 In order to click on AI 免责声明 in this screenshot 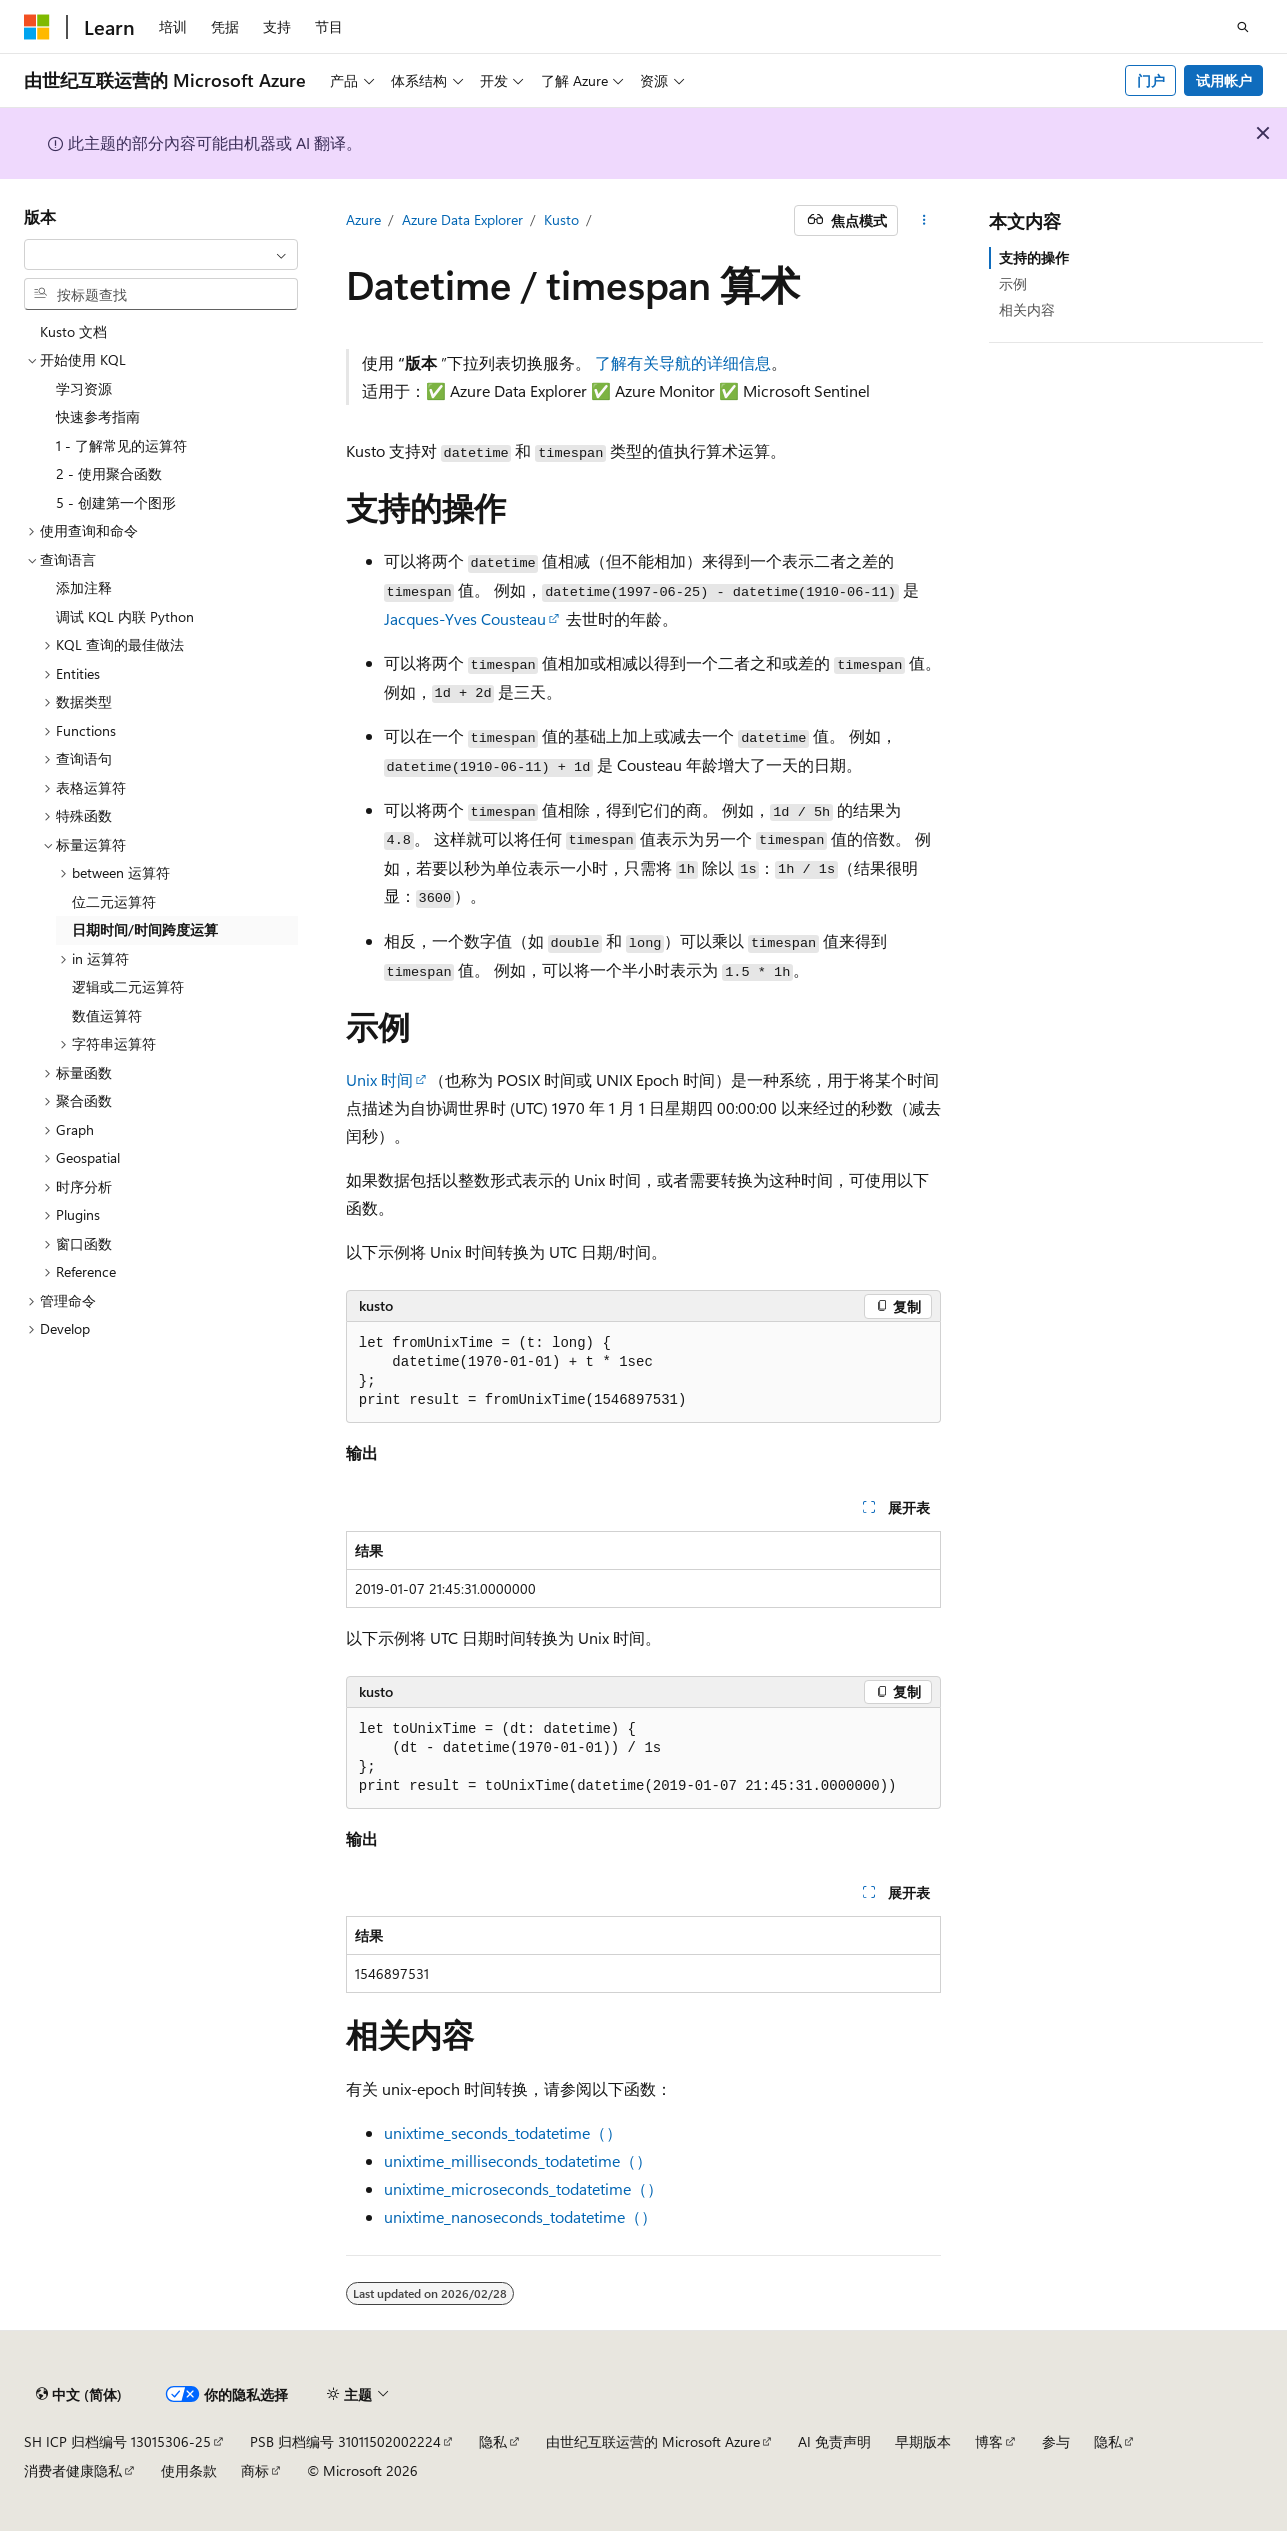, I will do `click(834, 2441)`.